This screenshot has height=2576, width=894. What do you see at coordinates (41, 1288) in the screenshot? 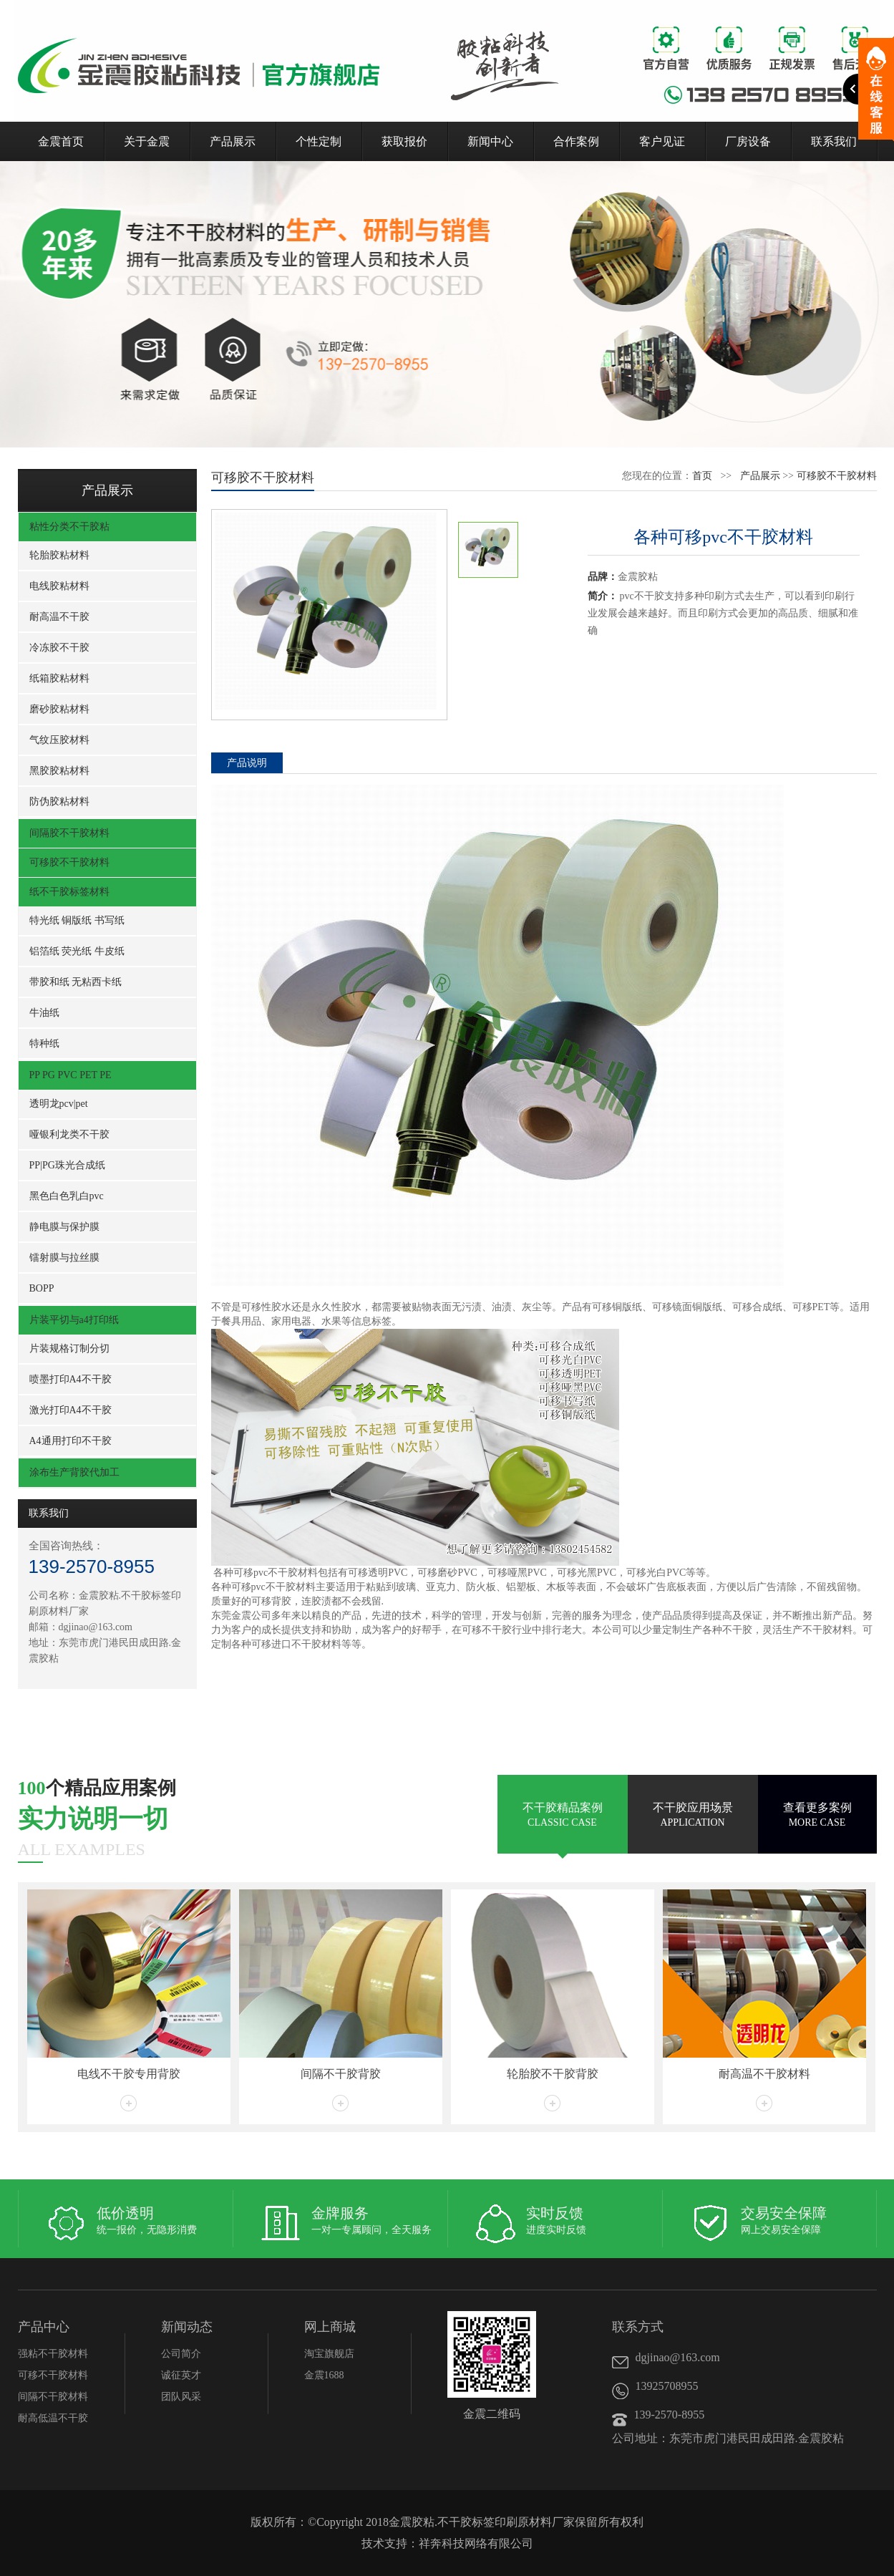
I see `BOPP` at bounding box center [41, 1288].